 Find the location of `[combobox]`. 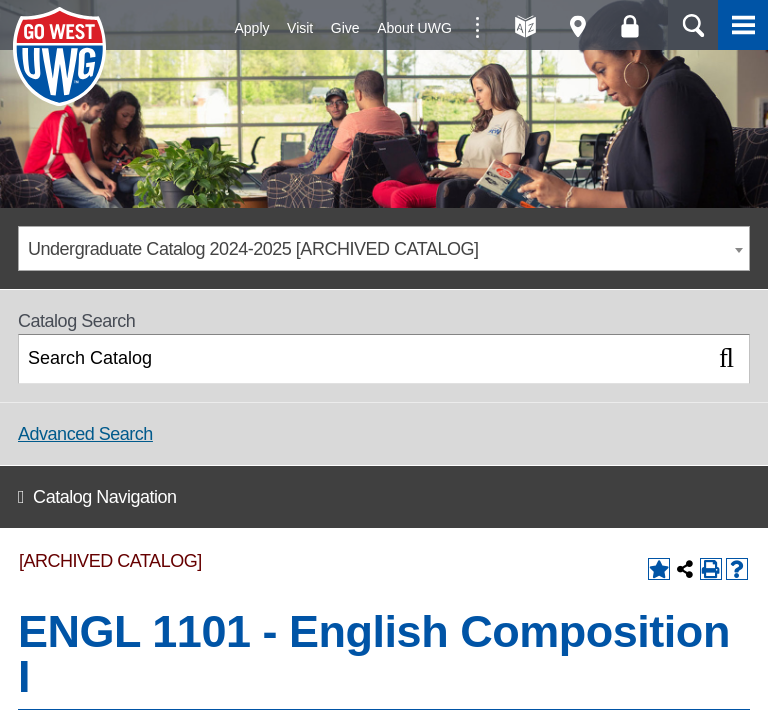

[combobox] is located at coordinates (384, 248).